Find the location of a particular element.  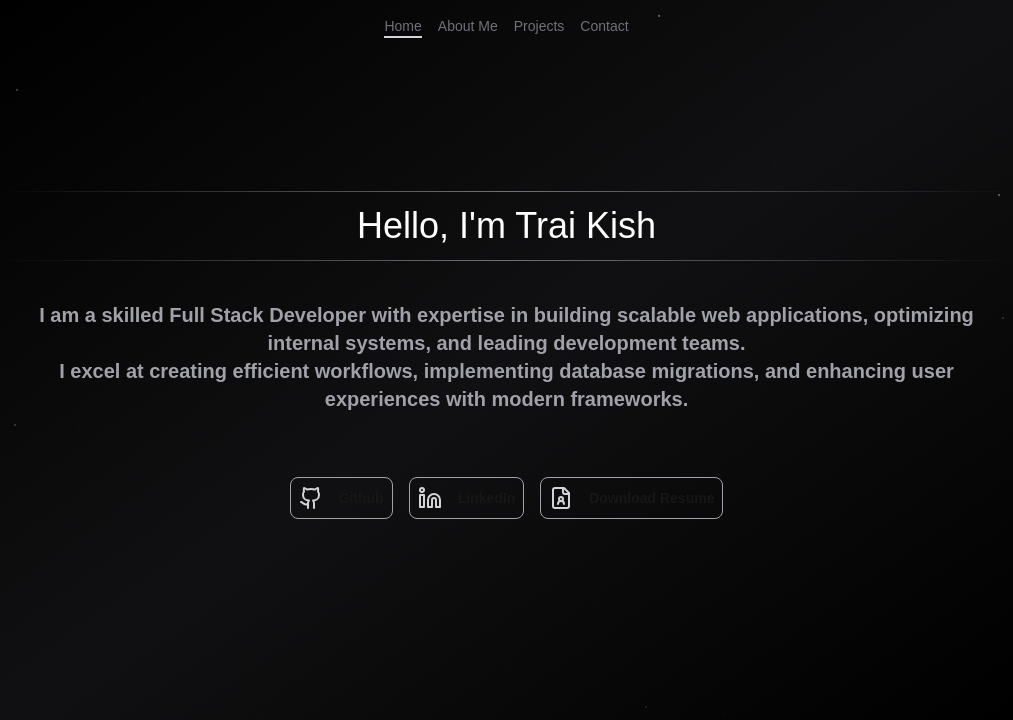

About Me is located at coordinates (468, 26).